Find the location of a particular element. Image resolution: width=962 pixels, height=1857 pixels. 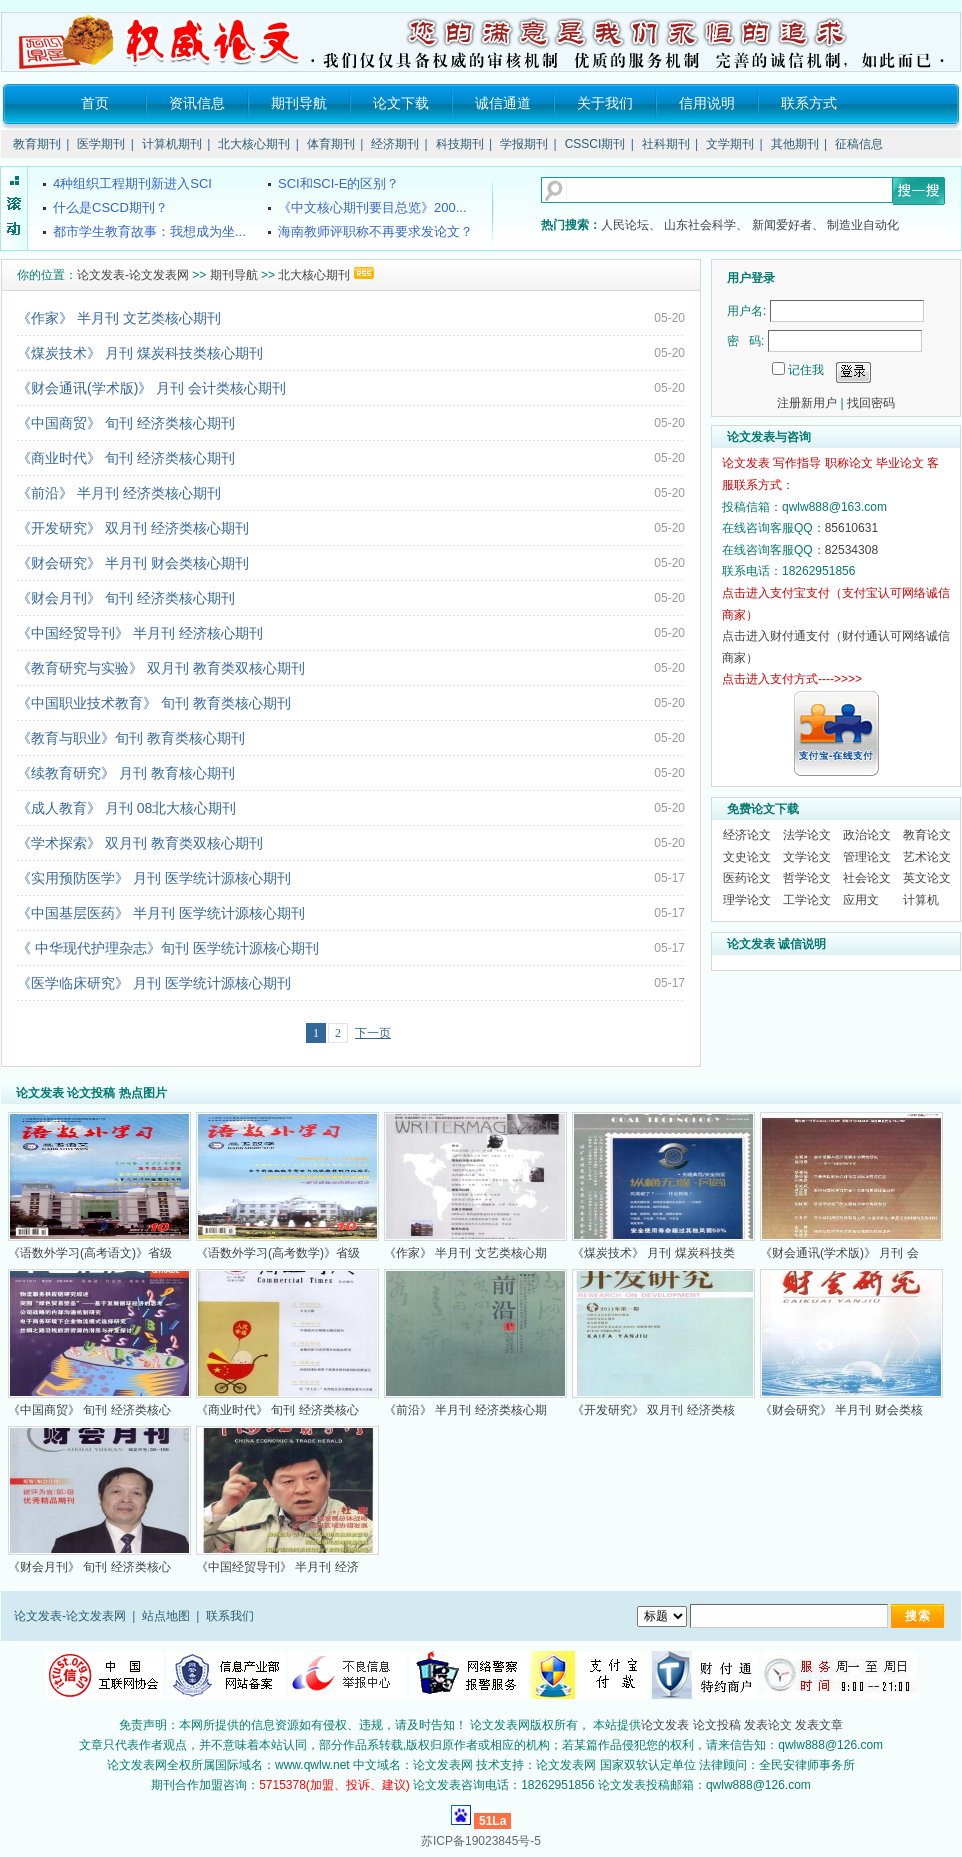

《前沿》 半月刊 经济类核心期刊 is located at coordinates (119, 493).